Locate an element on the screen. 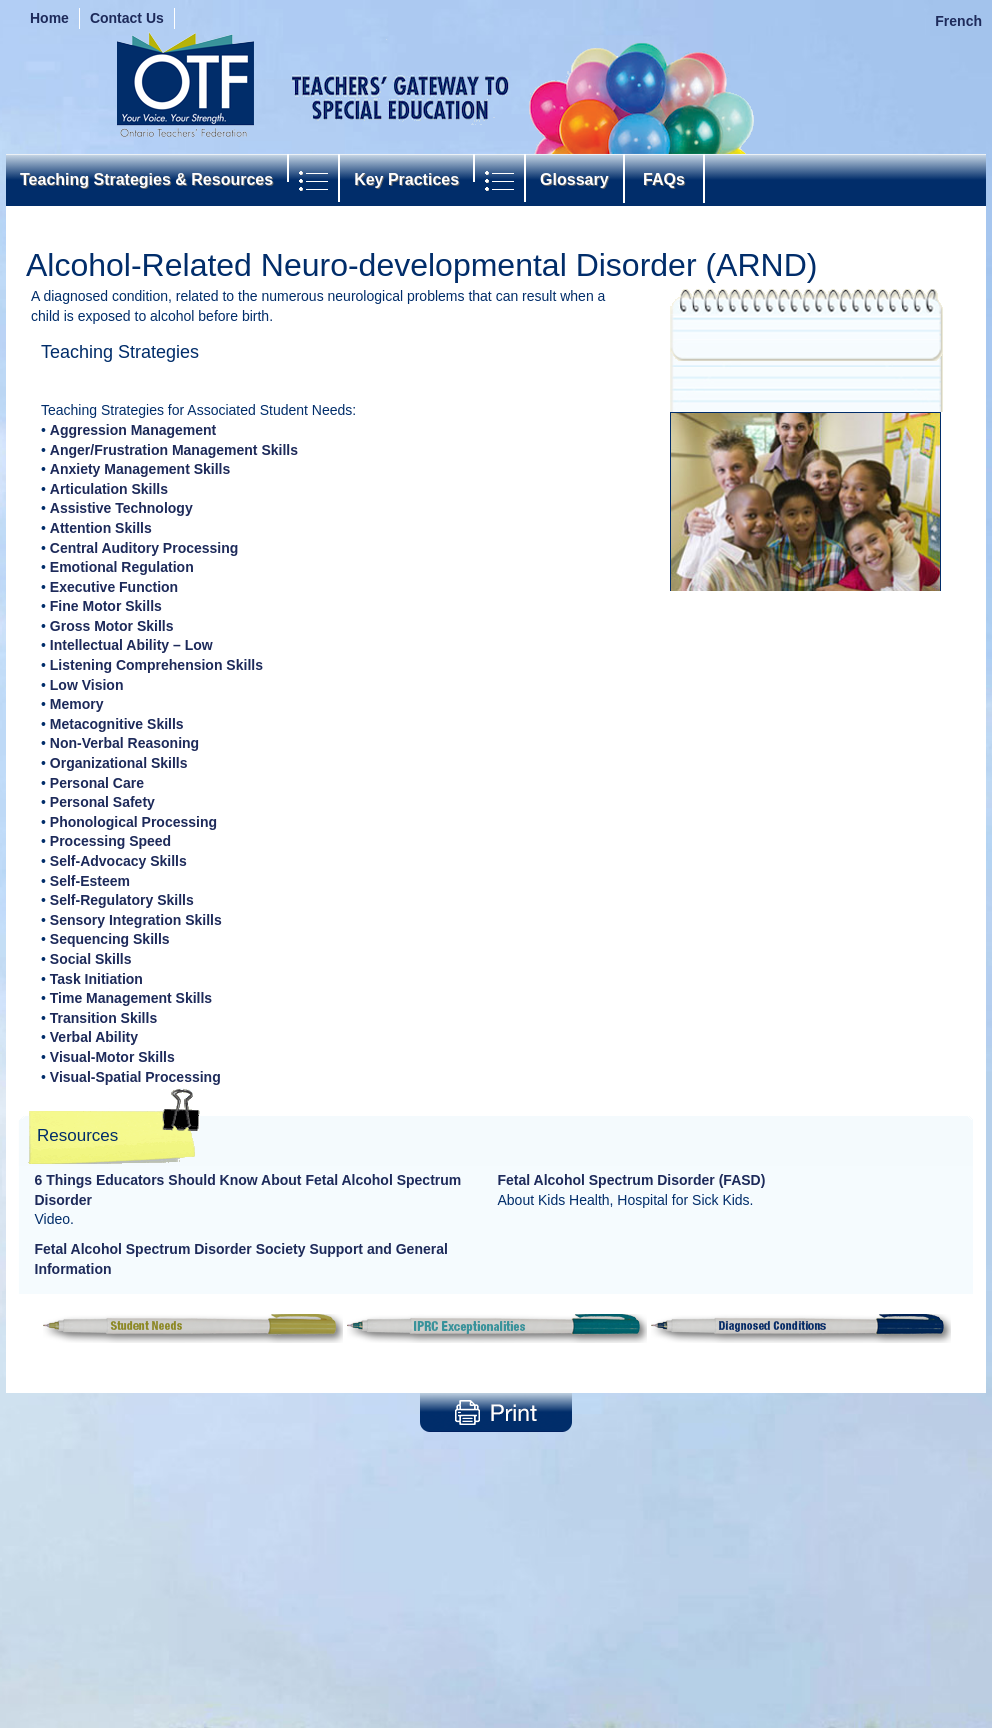 Image resolution: width=992 pixels, height=1728 pixels. Executive Function is located at coordinates (114, 587).